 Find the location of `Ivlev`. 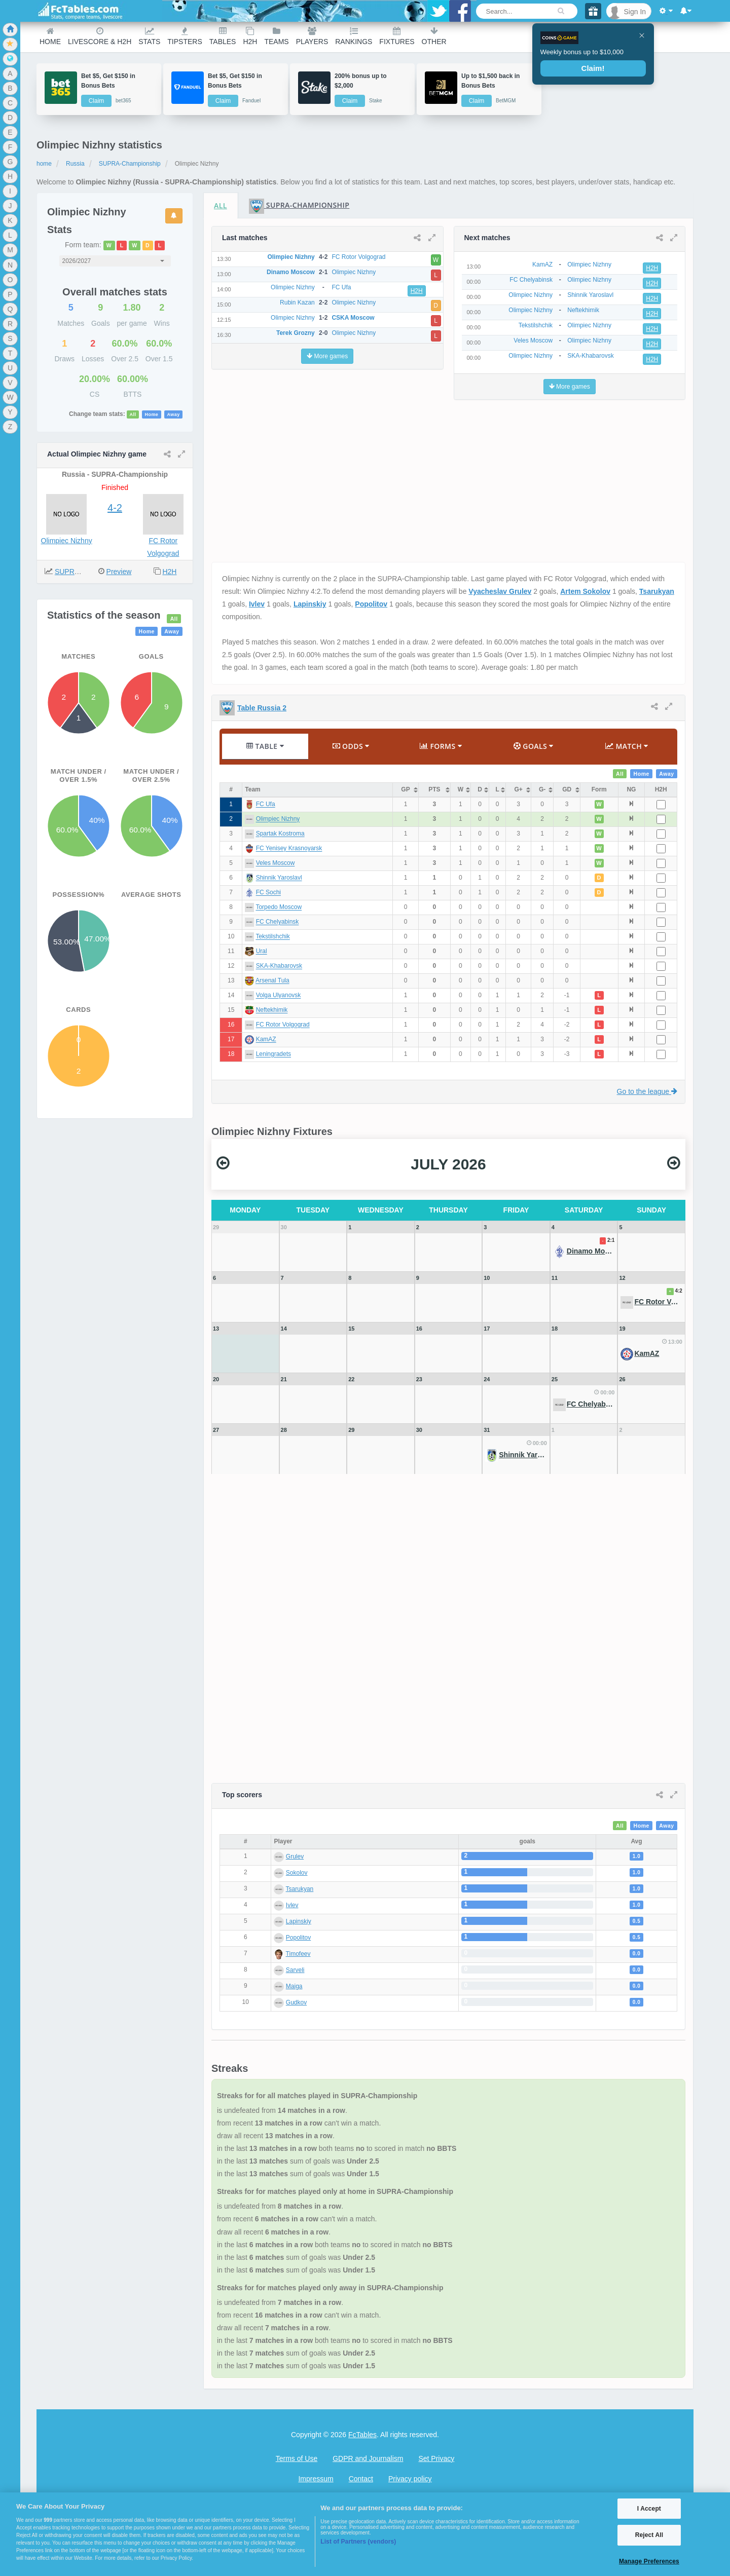

Ivlev is located at coordinates (257, 604).